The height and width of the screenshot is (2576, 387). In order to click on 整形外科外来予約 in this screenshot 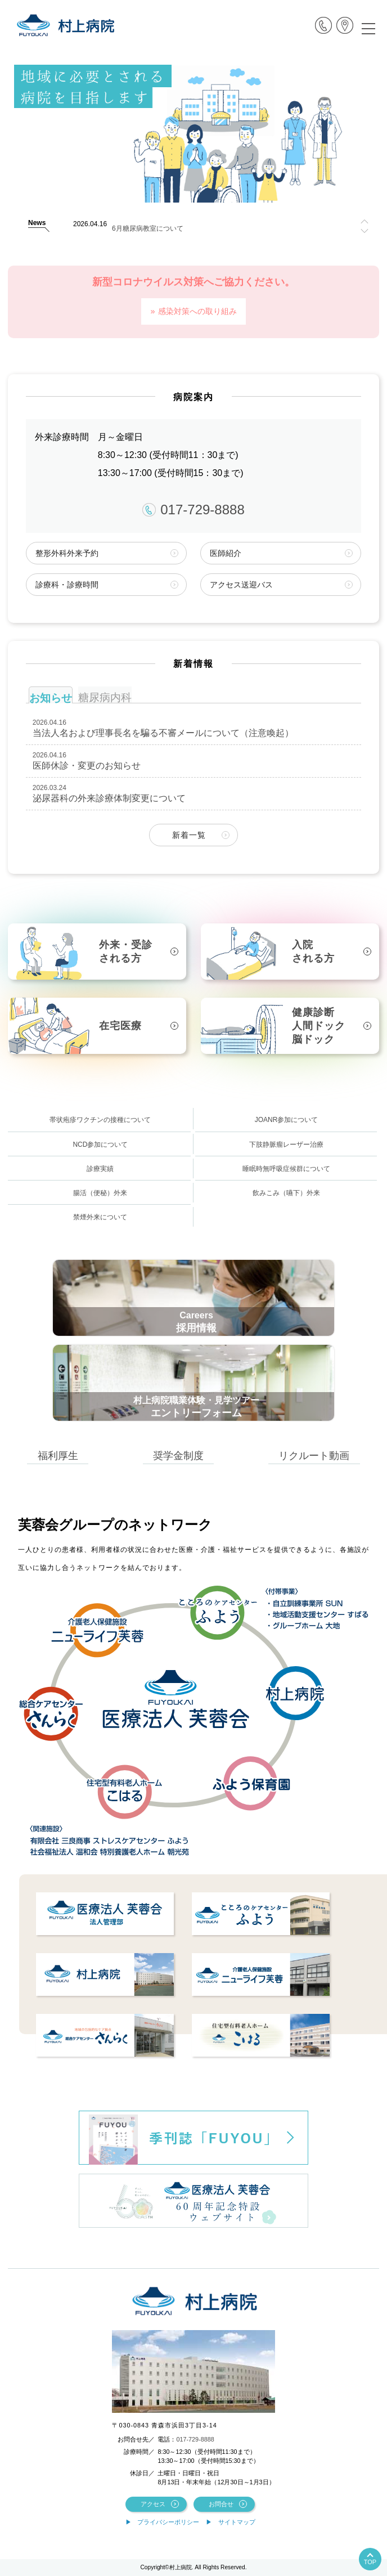, I will do `click(66, 553)`.